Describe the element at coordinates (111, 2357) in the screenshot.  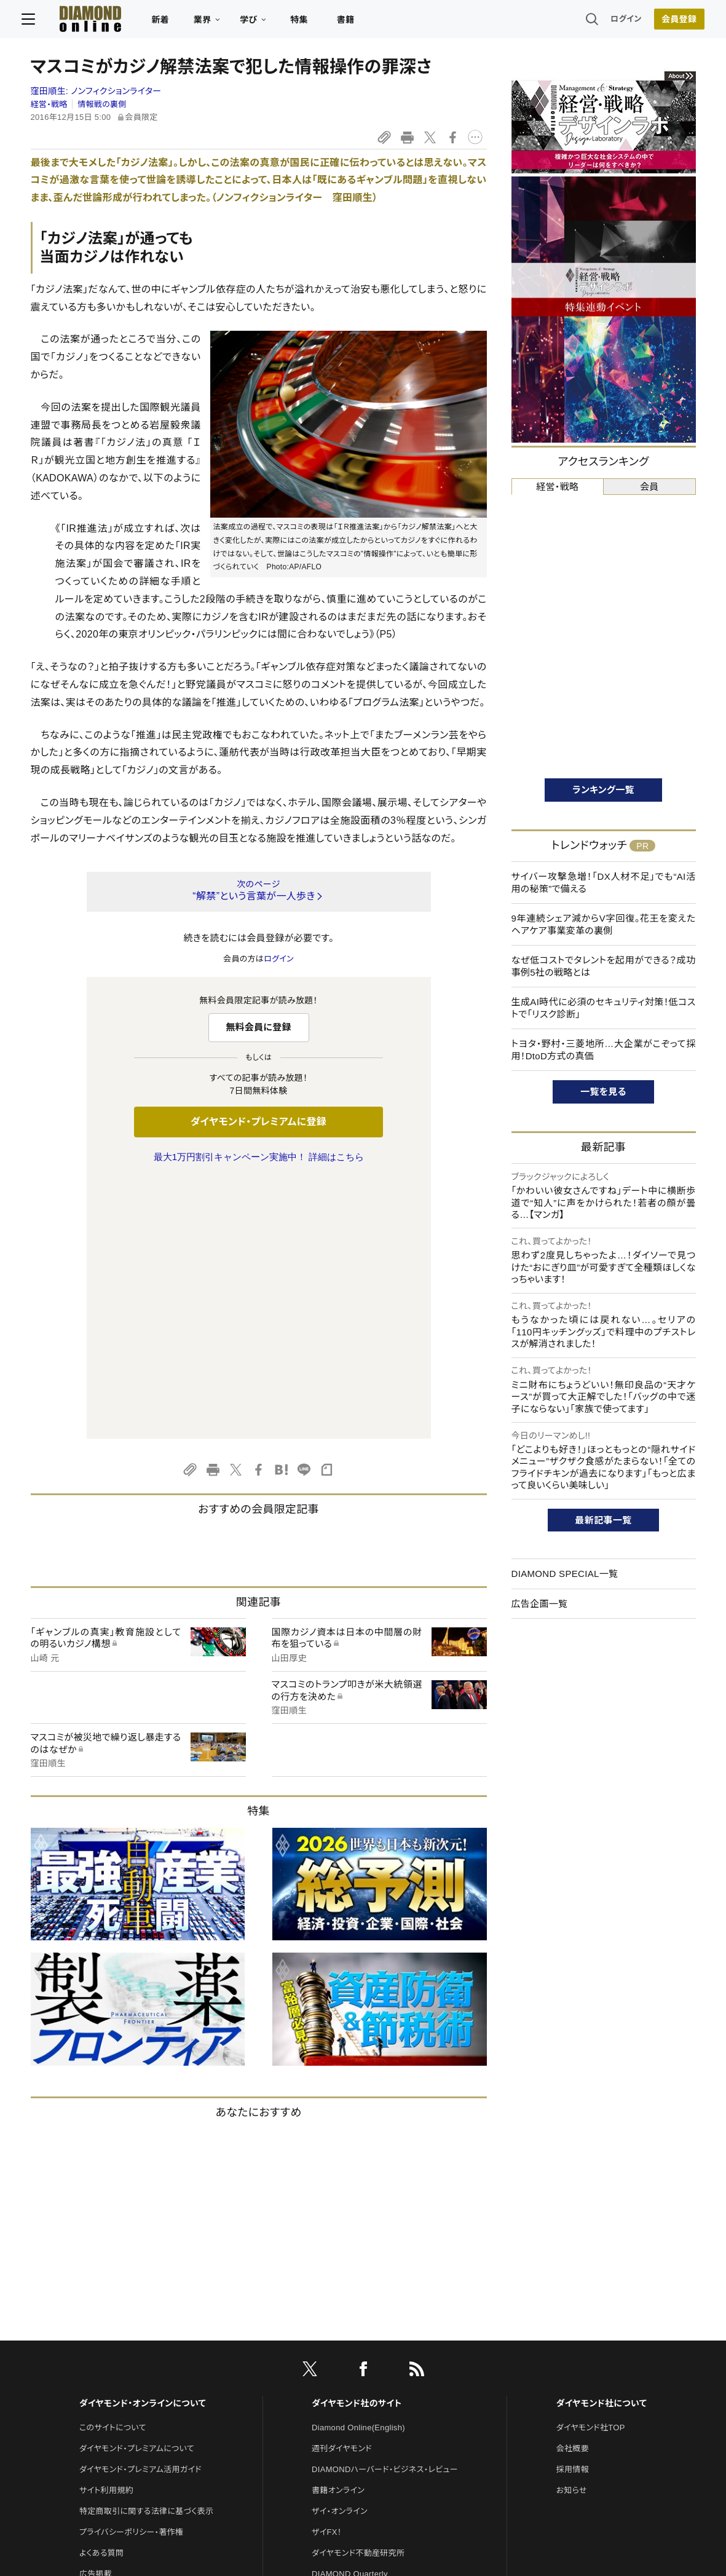
I see `法人導入について` at that location.